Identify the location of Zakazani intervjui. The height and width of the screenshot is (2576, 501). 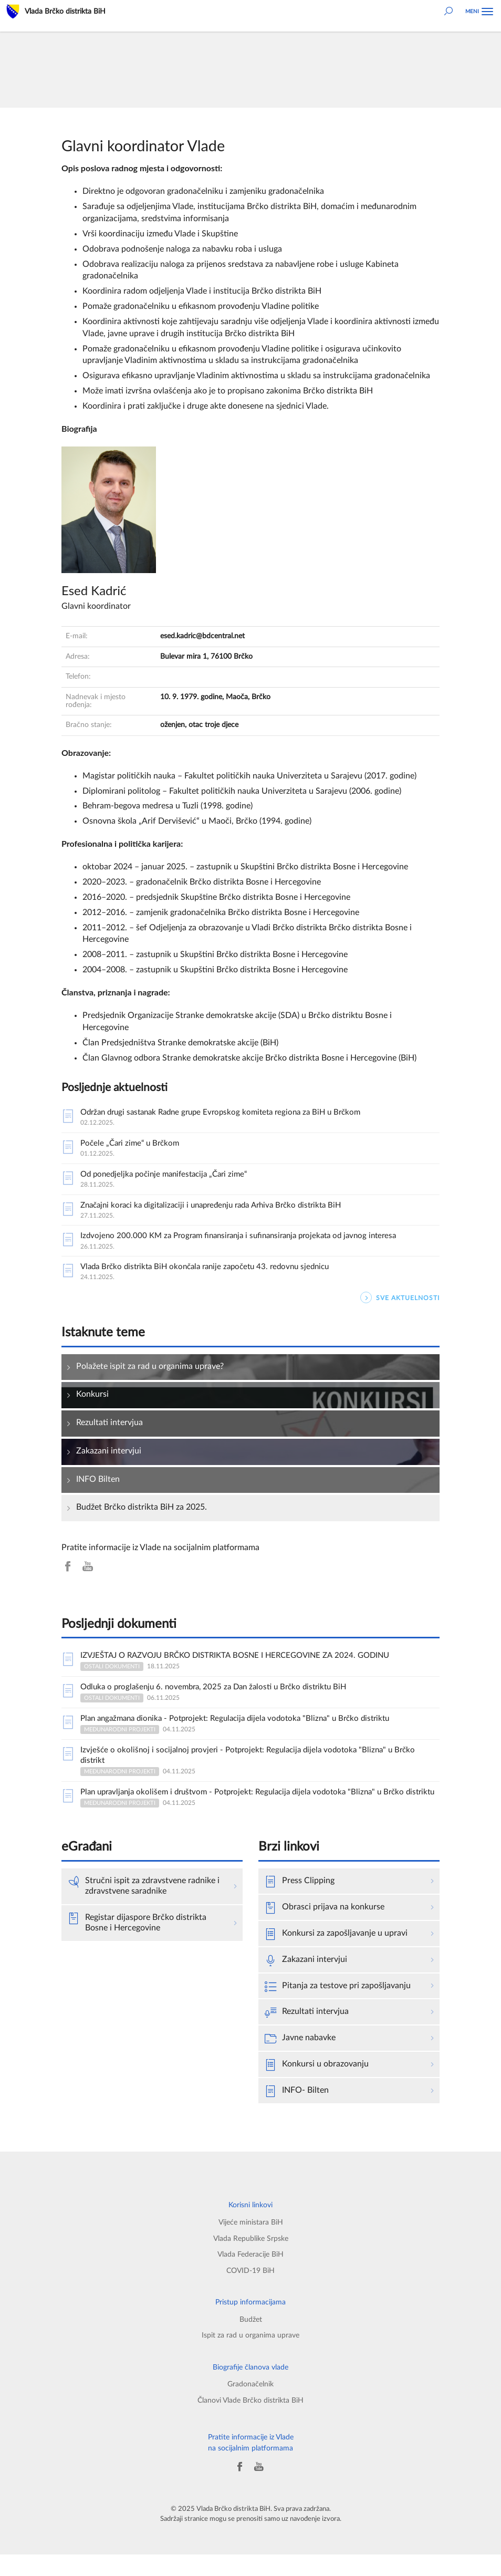
(306, 1981).